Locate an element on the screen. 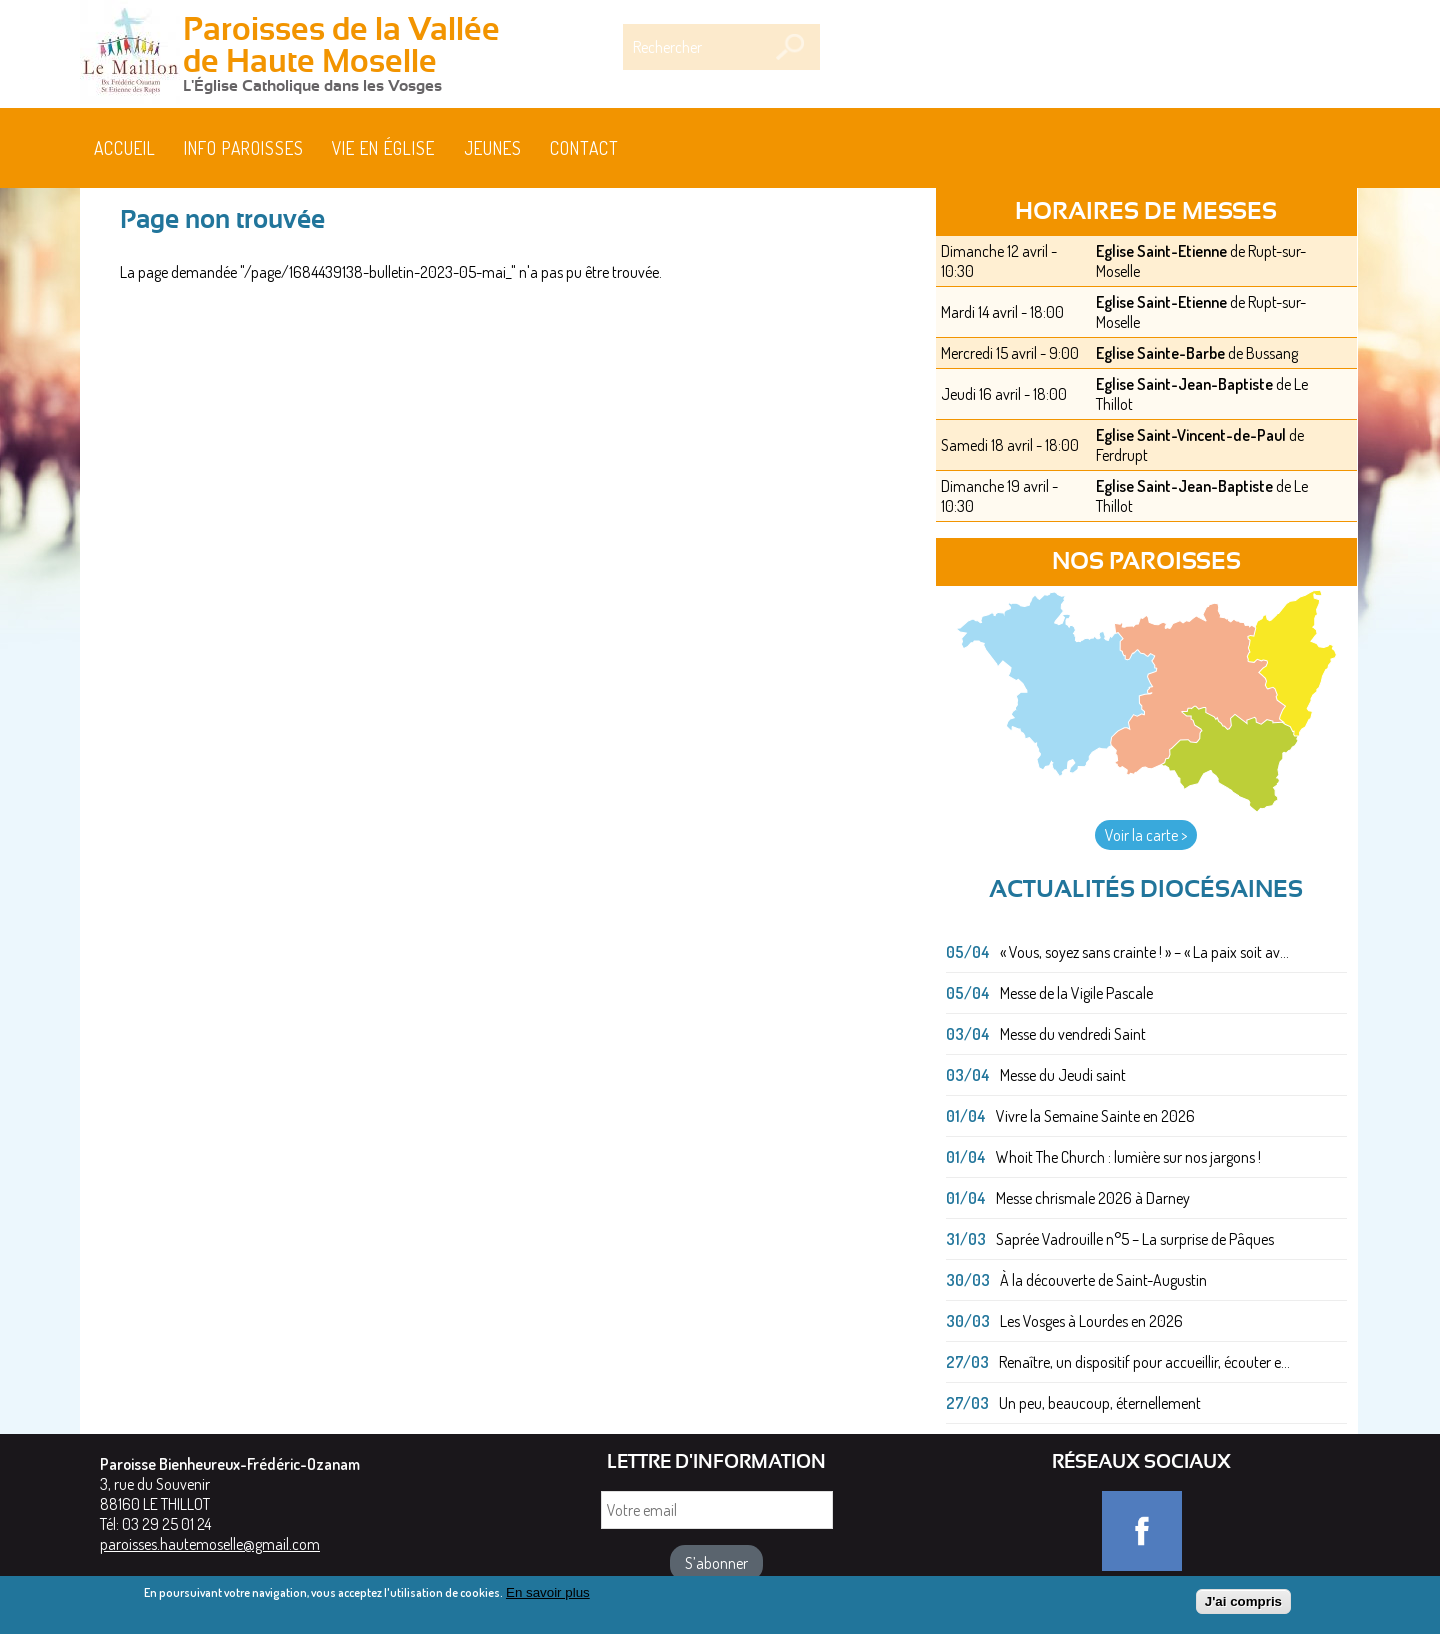  Les Vosges à Lourdes en 2026 is located at coordinates (1091, 1321).